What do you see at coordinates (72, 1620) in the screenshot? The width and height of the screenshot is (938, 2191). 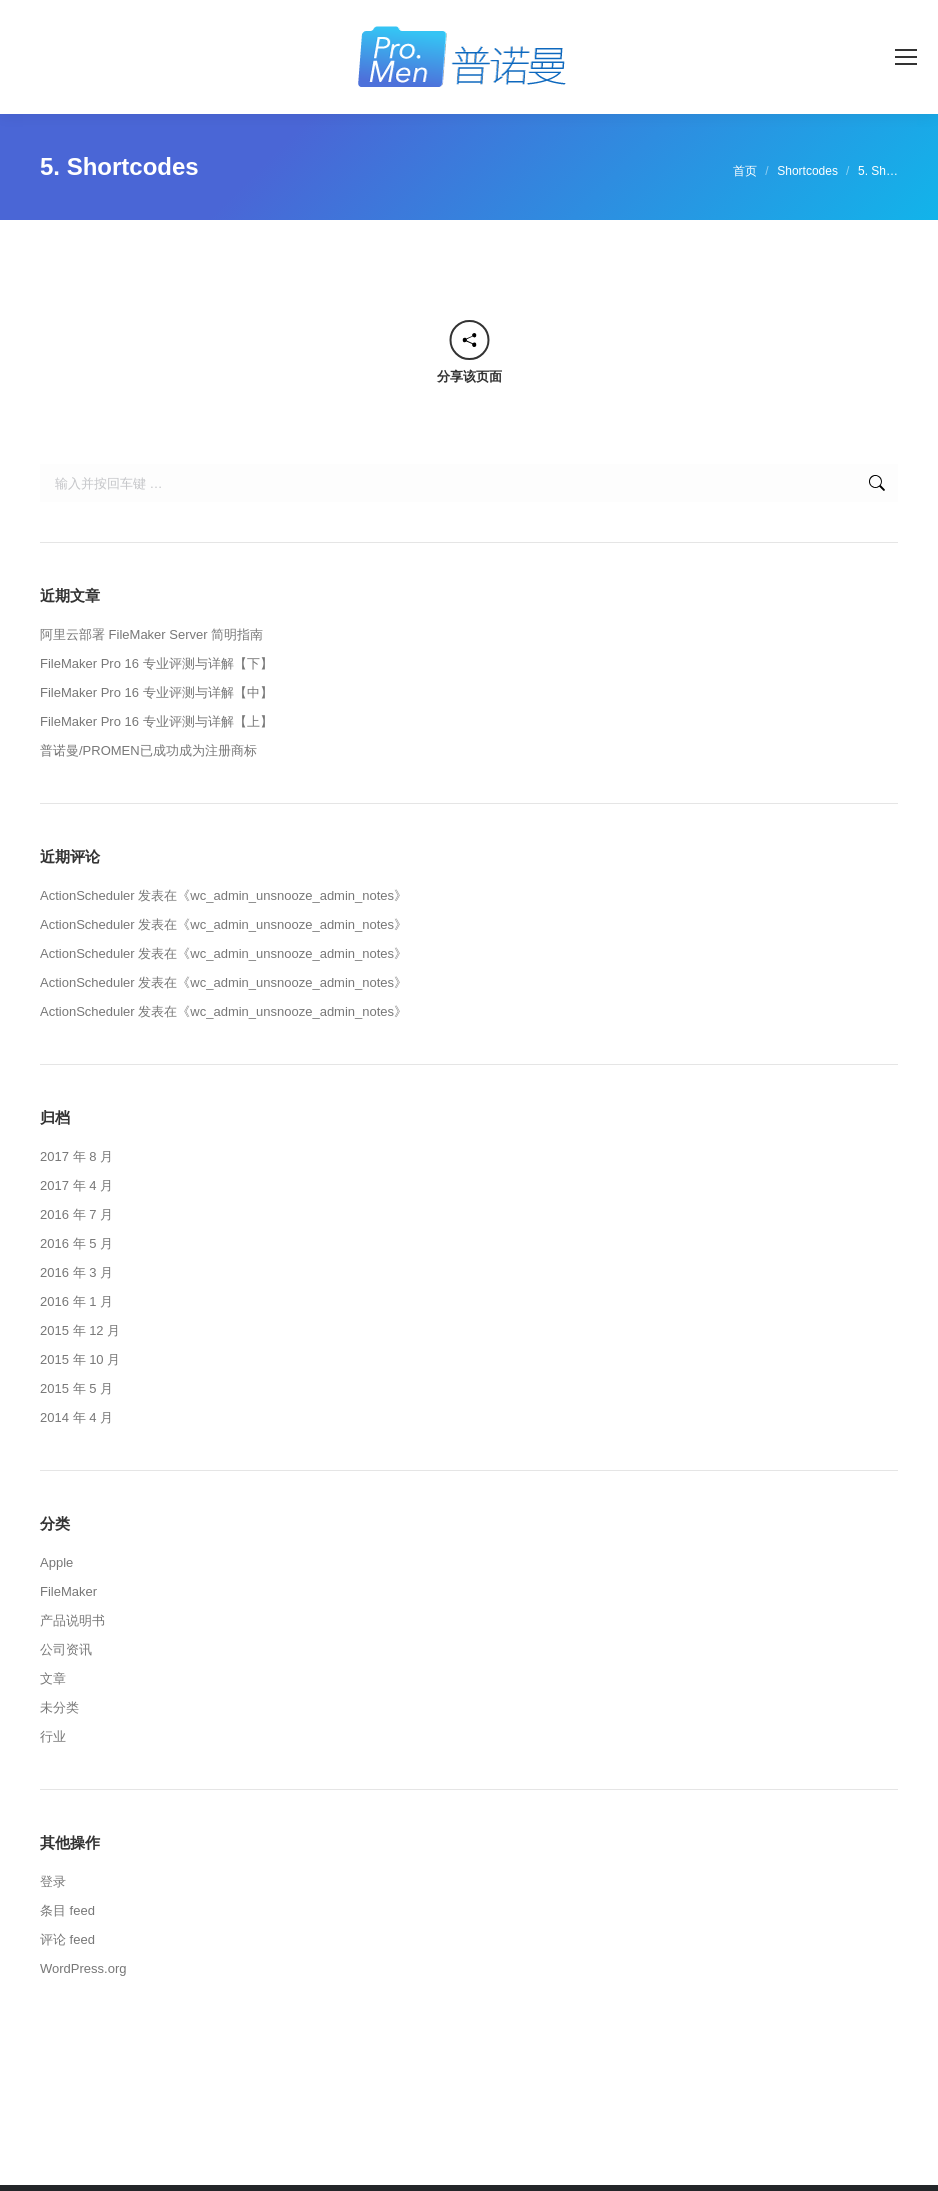 I see `产品说明书` at bounding box center [72, 1620].